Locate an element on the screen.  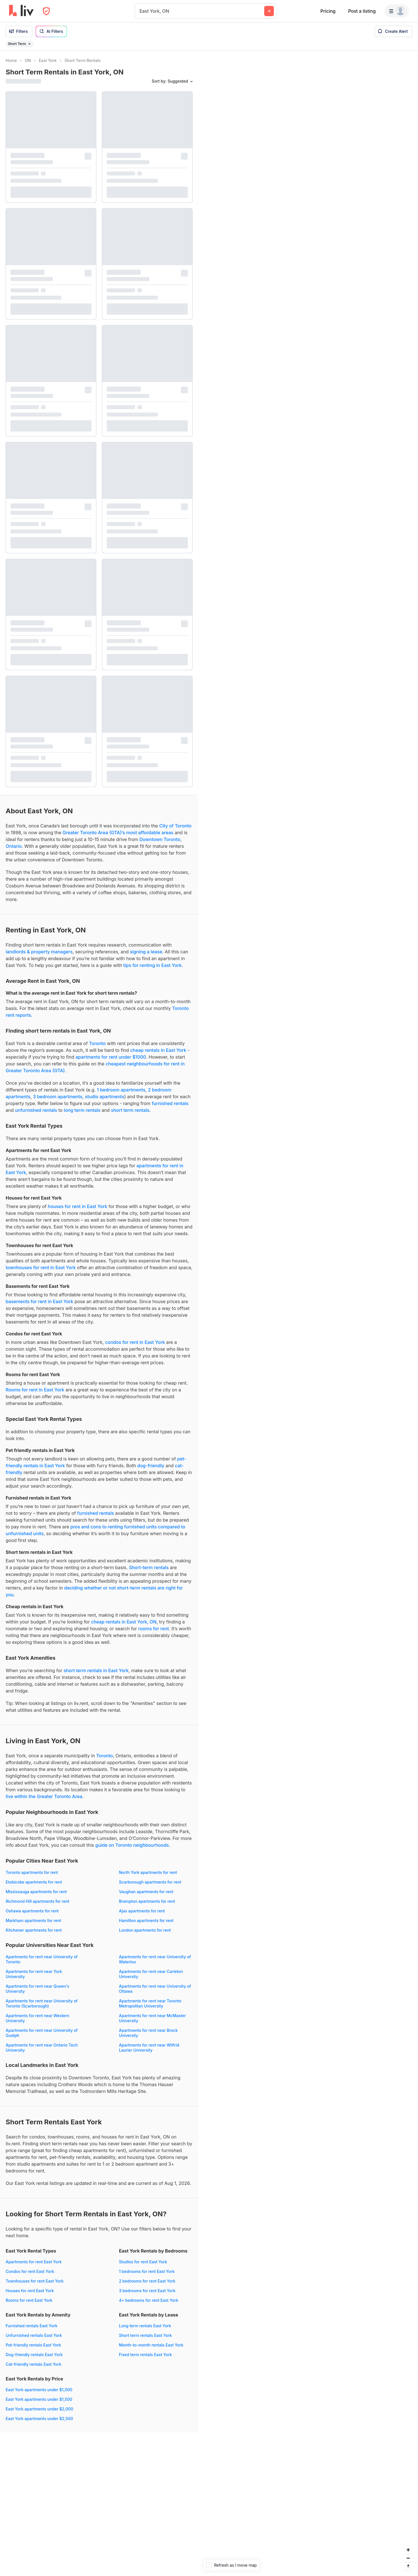
Downtown Toronto is located at coordinates (159, 839).